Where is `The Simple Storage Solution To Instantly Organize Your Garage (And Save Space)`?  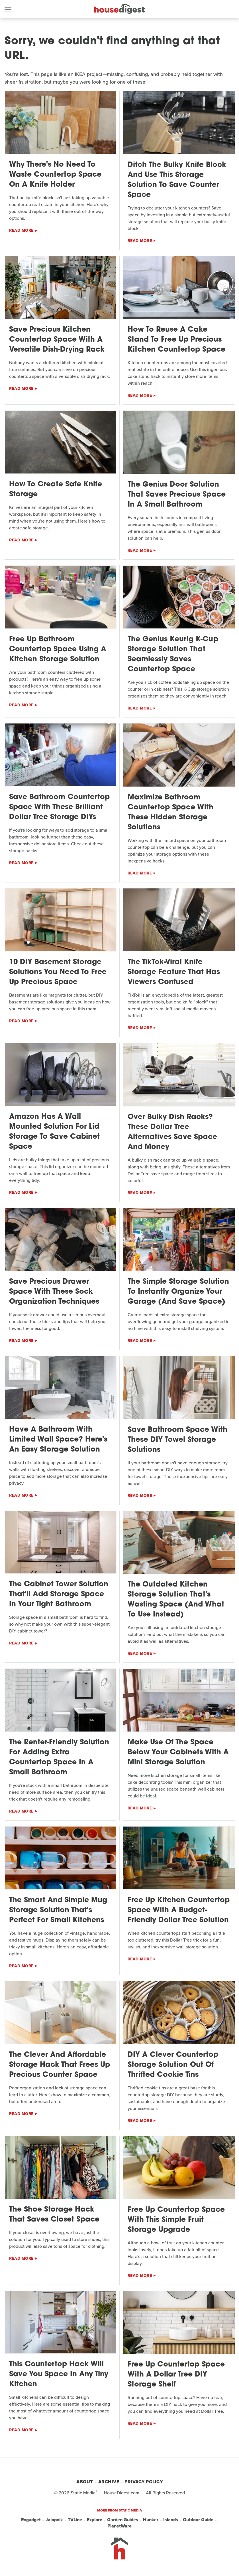
The Simple Storage Solution To Instantly Organize Your Garage (And Save Space) is located at coordinates (178, 1291).